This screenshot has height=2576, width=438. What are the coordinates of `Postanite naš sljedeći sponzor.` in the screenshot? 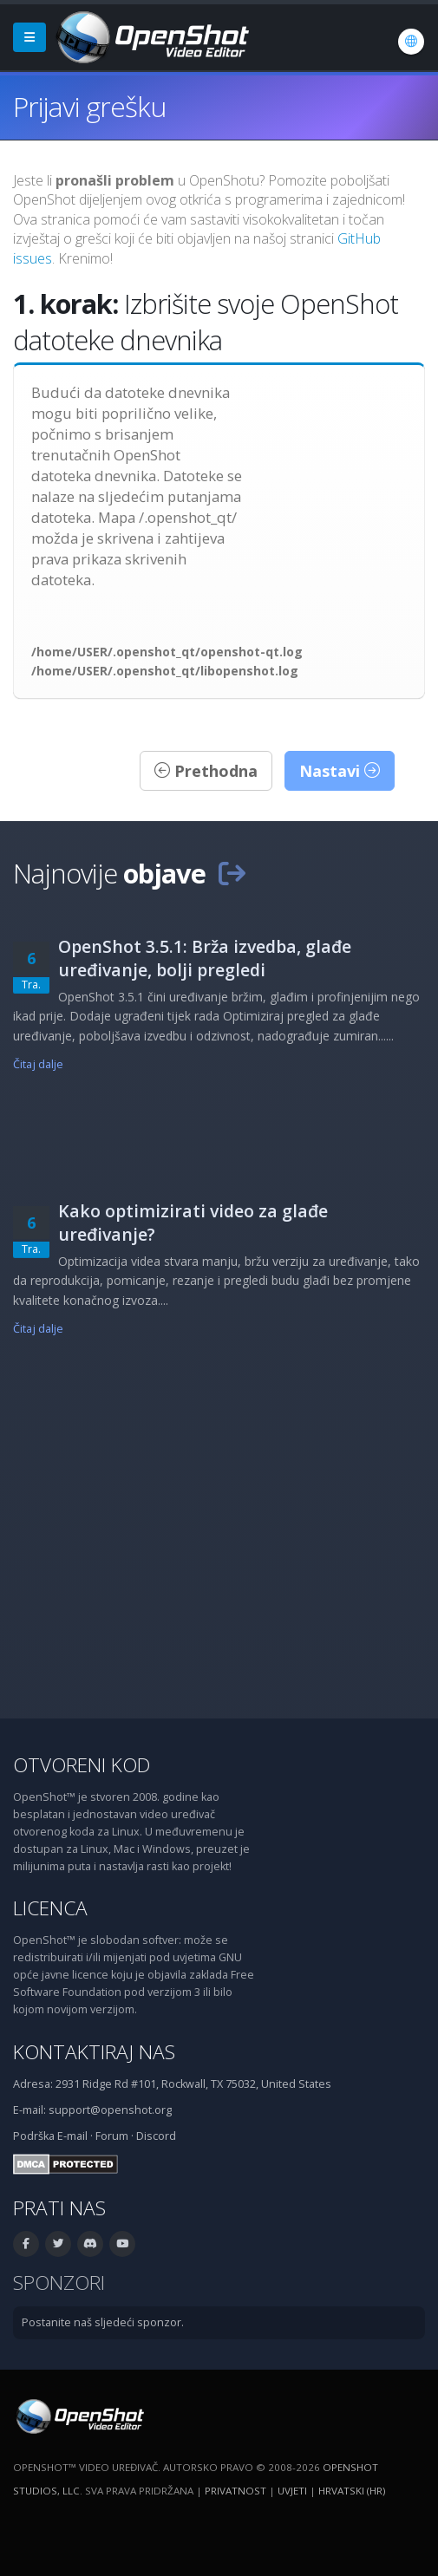 It's located at (103, 2322).